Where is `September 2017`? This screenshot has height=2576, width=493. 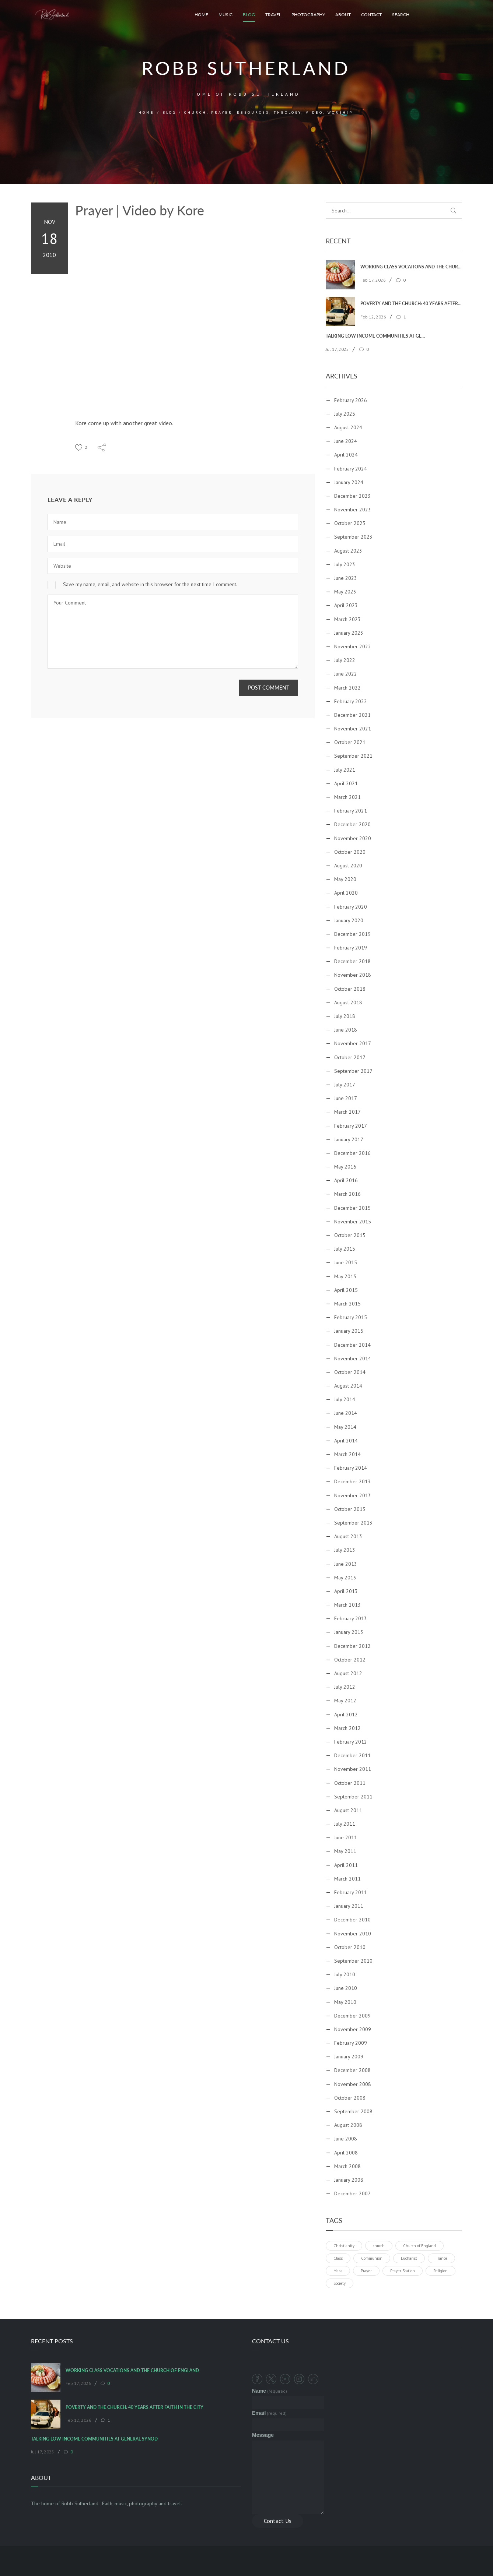 September 2017 is located at coordinates (353, 1071).